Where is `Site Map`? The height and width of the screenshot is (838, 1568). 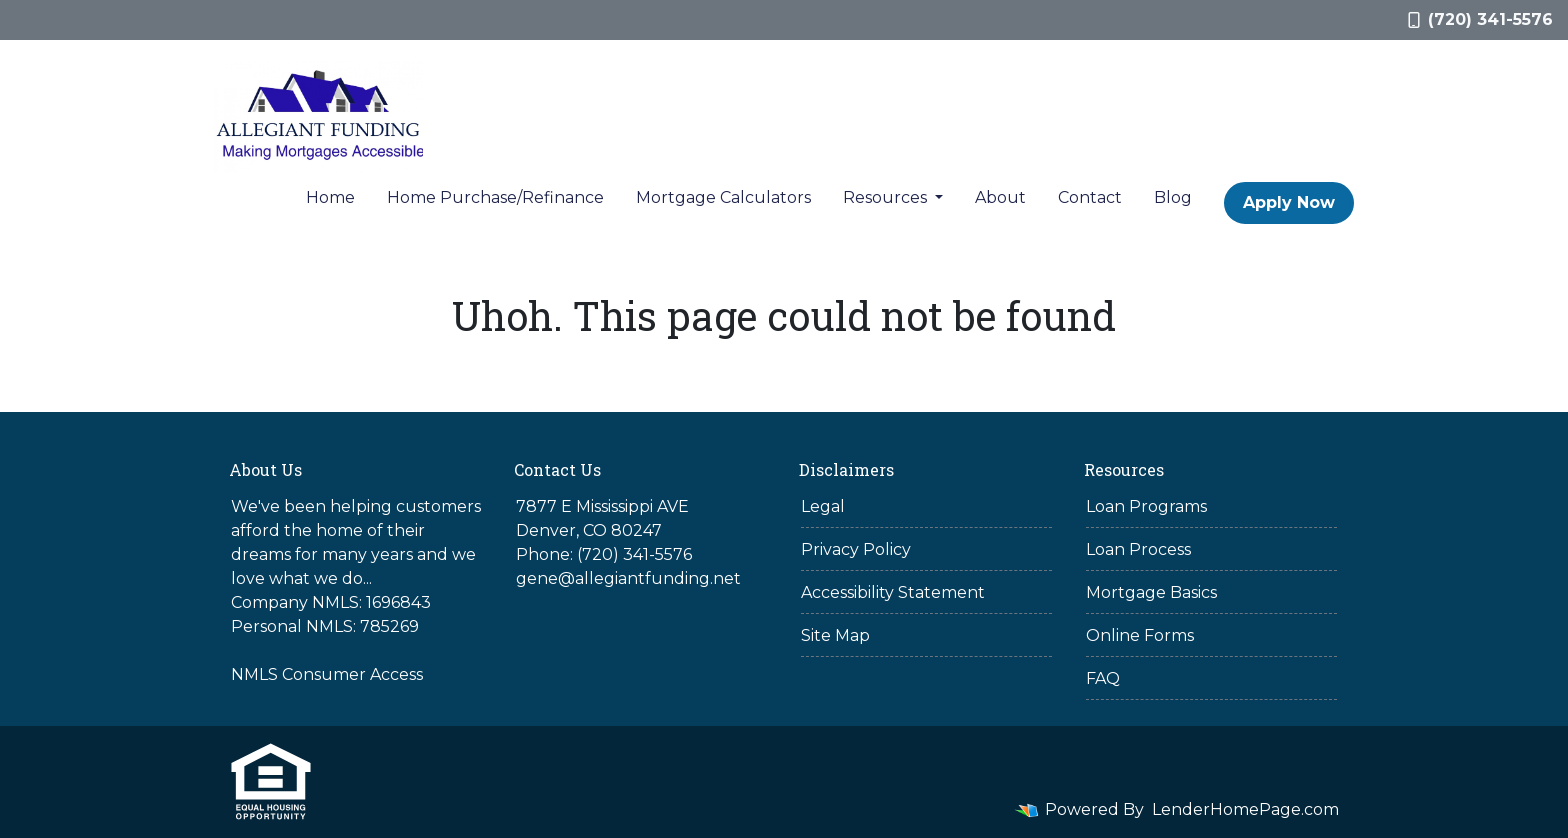
Site Map is located at coordinates (835, 635).